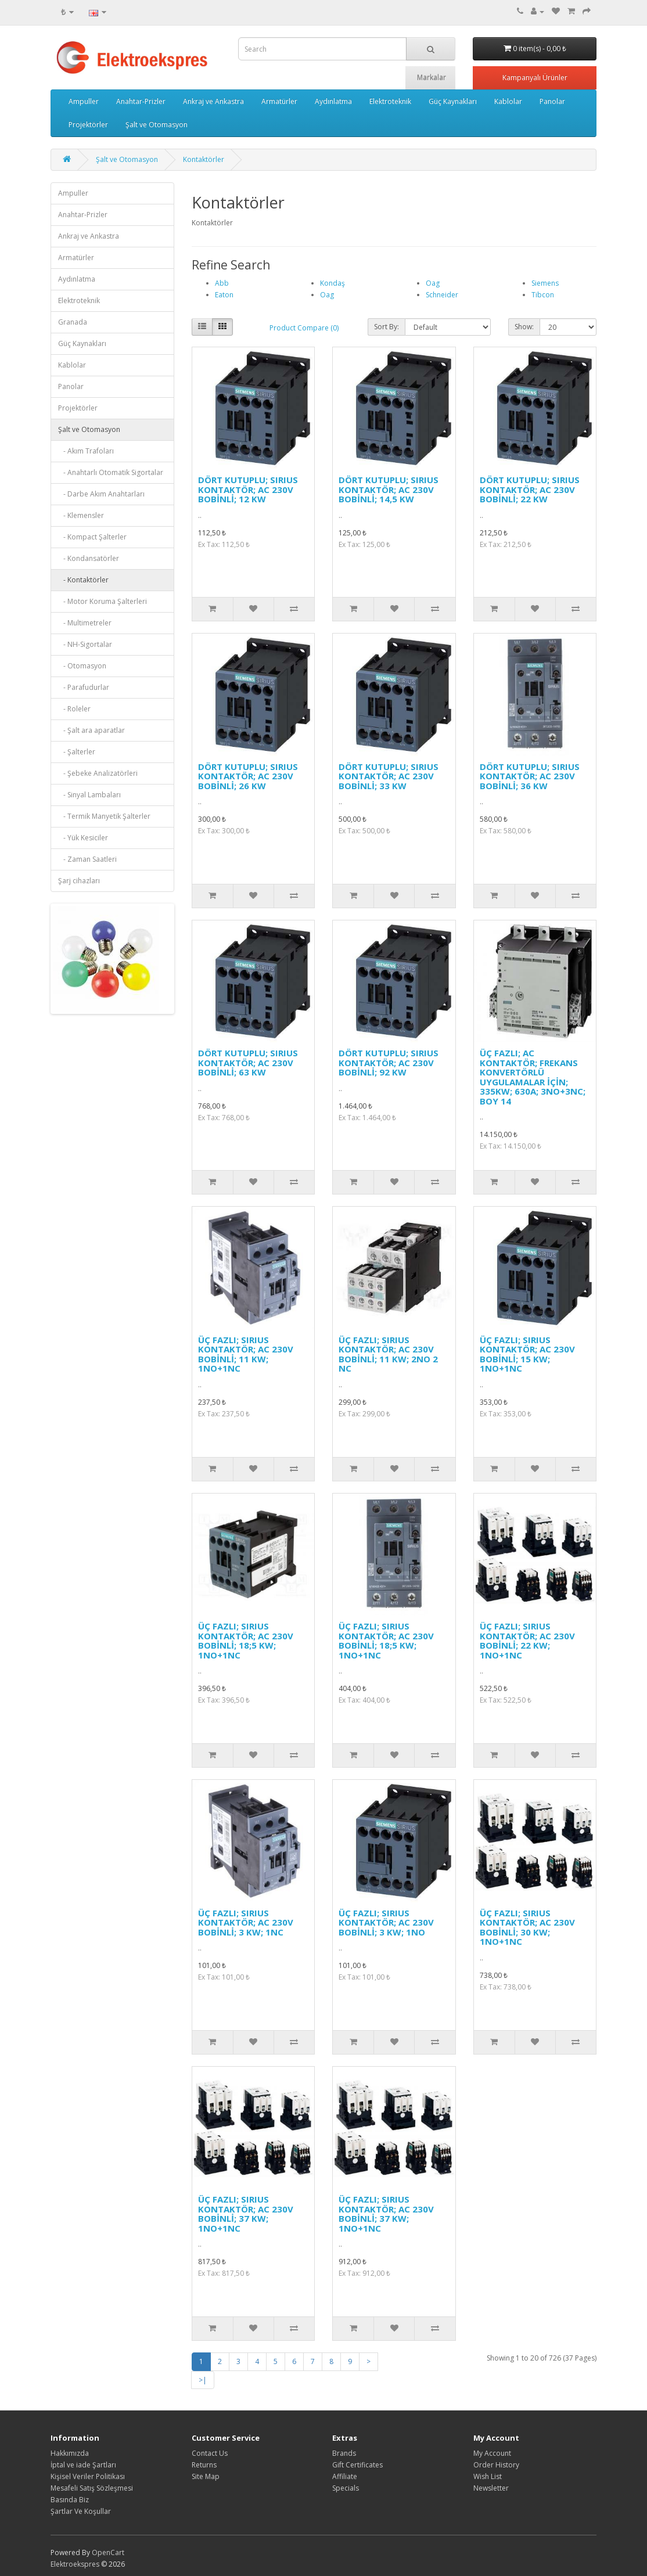  I want to click on - Darbe Akım Anahtarları, so click(101, 494).